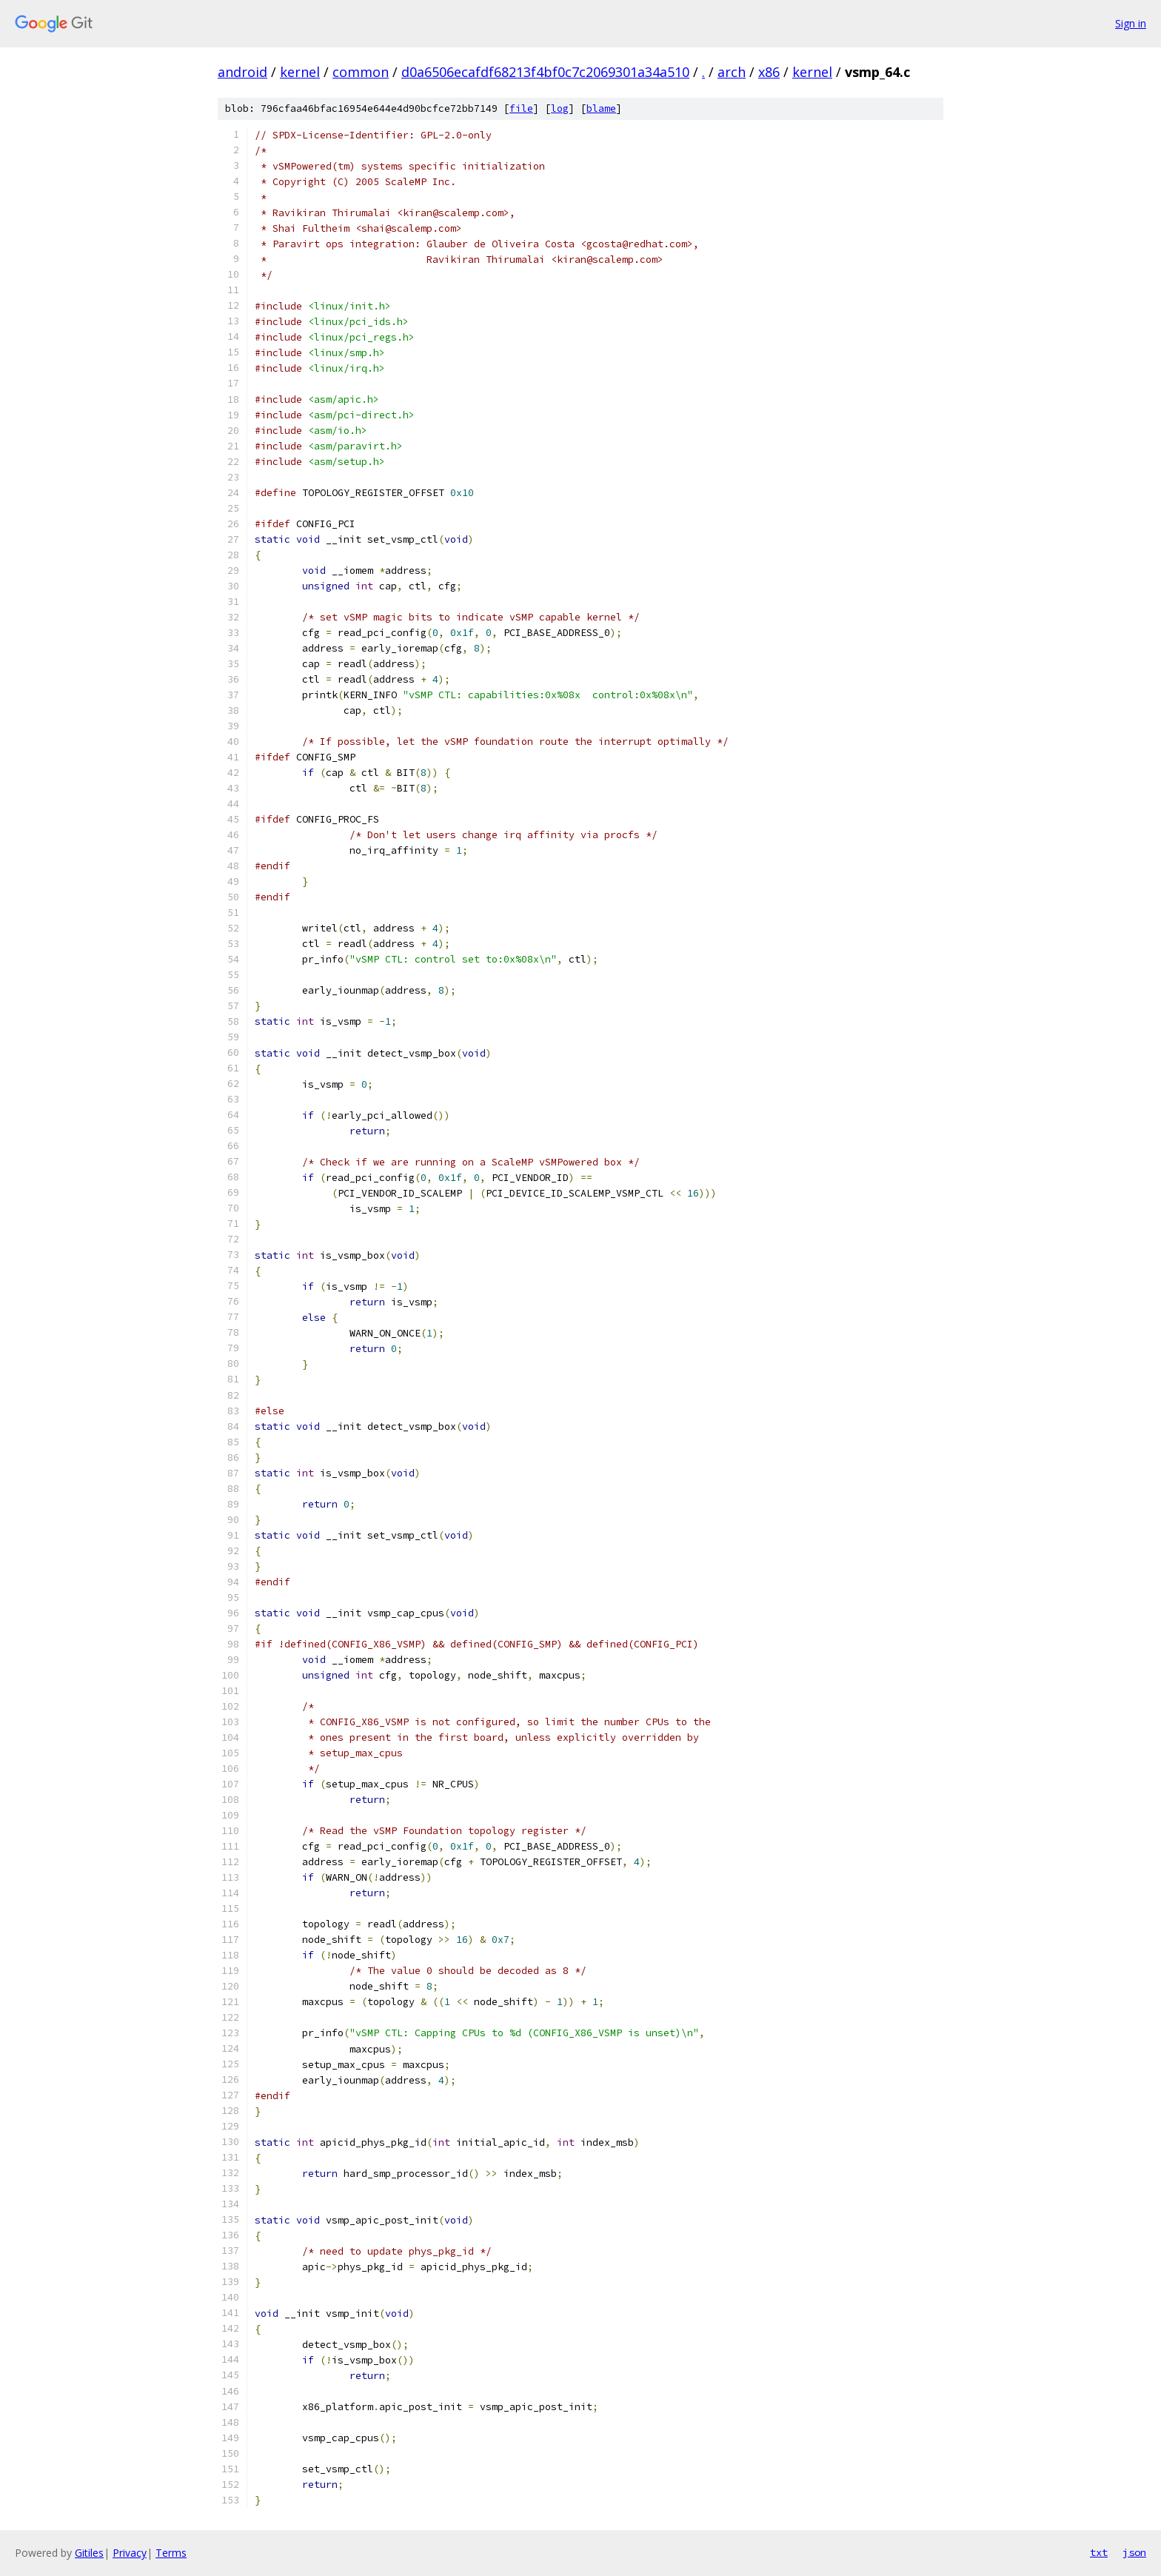 Image resolution: width=1161 pixels, height=2576 pixels. Describe the element at coordinates (300, 72) in the screenshot. I see `kernel` at that location.